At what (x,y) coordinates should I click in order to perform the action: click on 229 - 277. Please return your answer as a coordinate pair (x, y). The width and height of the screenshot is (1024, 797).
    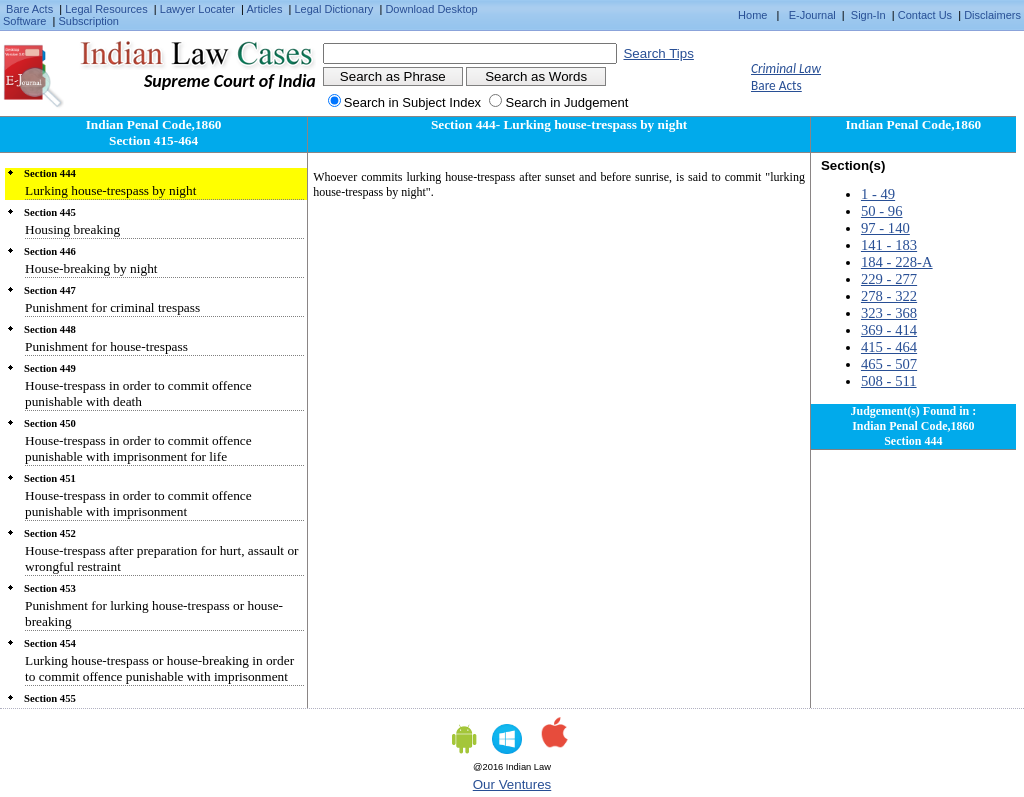
    Looking at the image, I should click on (889, 279).